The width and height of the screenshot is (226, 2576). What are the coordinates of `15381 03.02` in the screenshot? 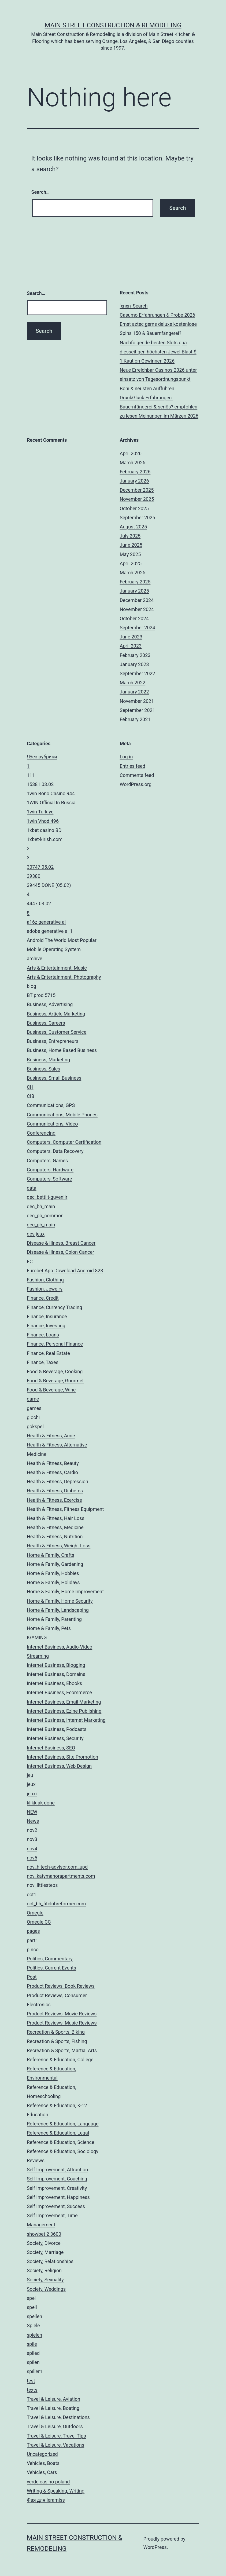 It's located at (40, 784).